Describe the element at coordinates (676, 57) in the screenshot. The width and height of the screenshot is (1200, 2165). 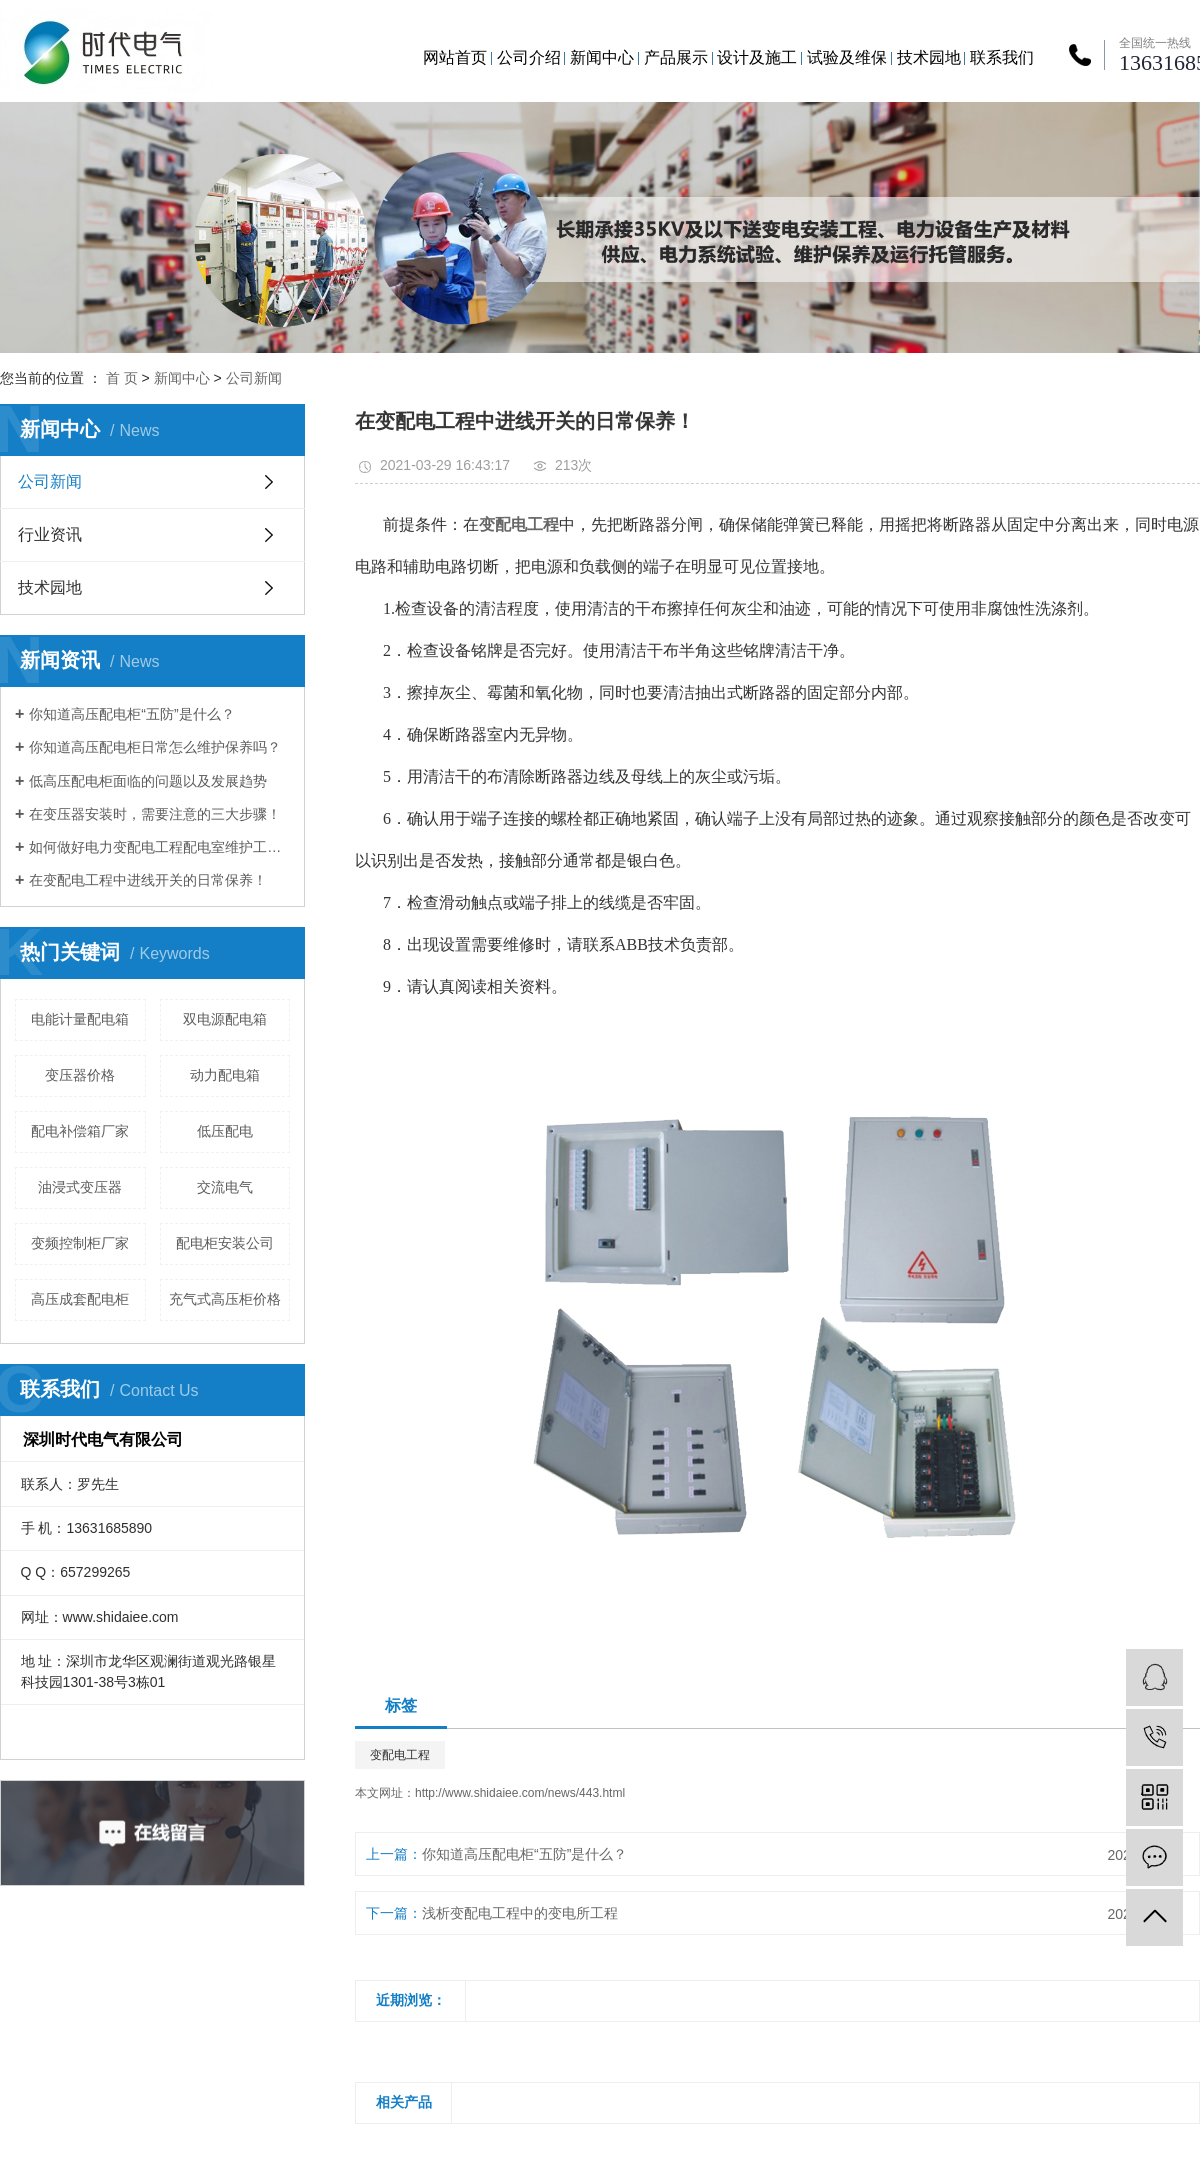
I see `产品展示` at that location.